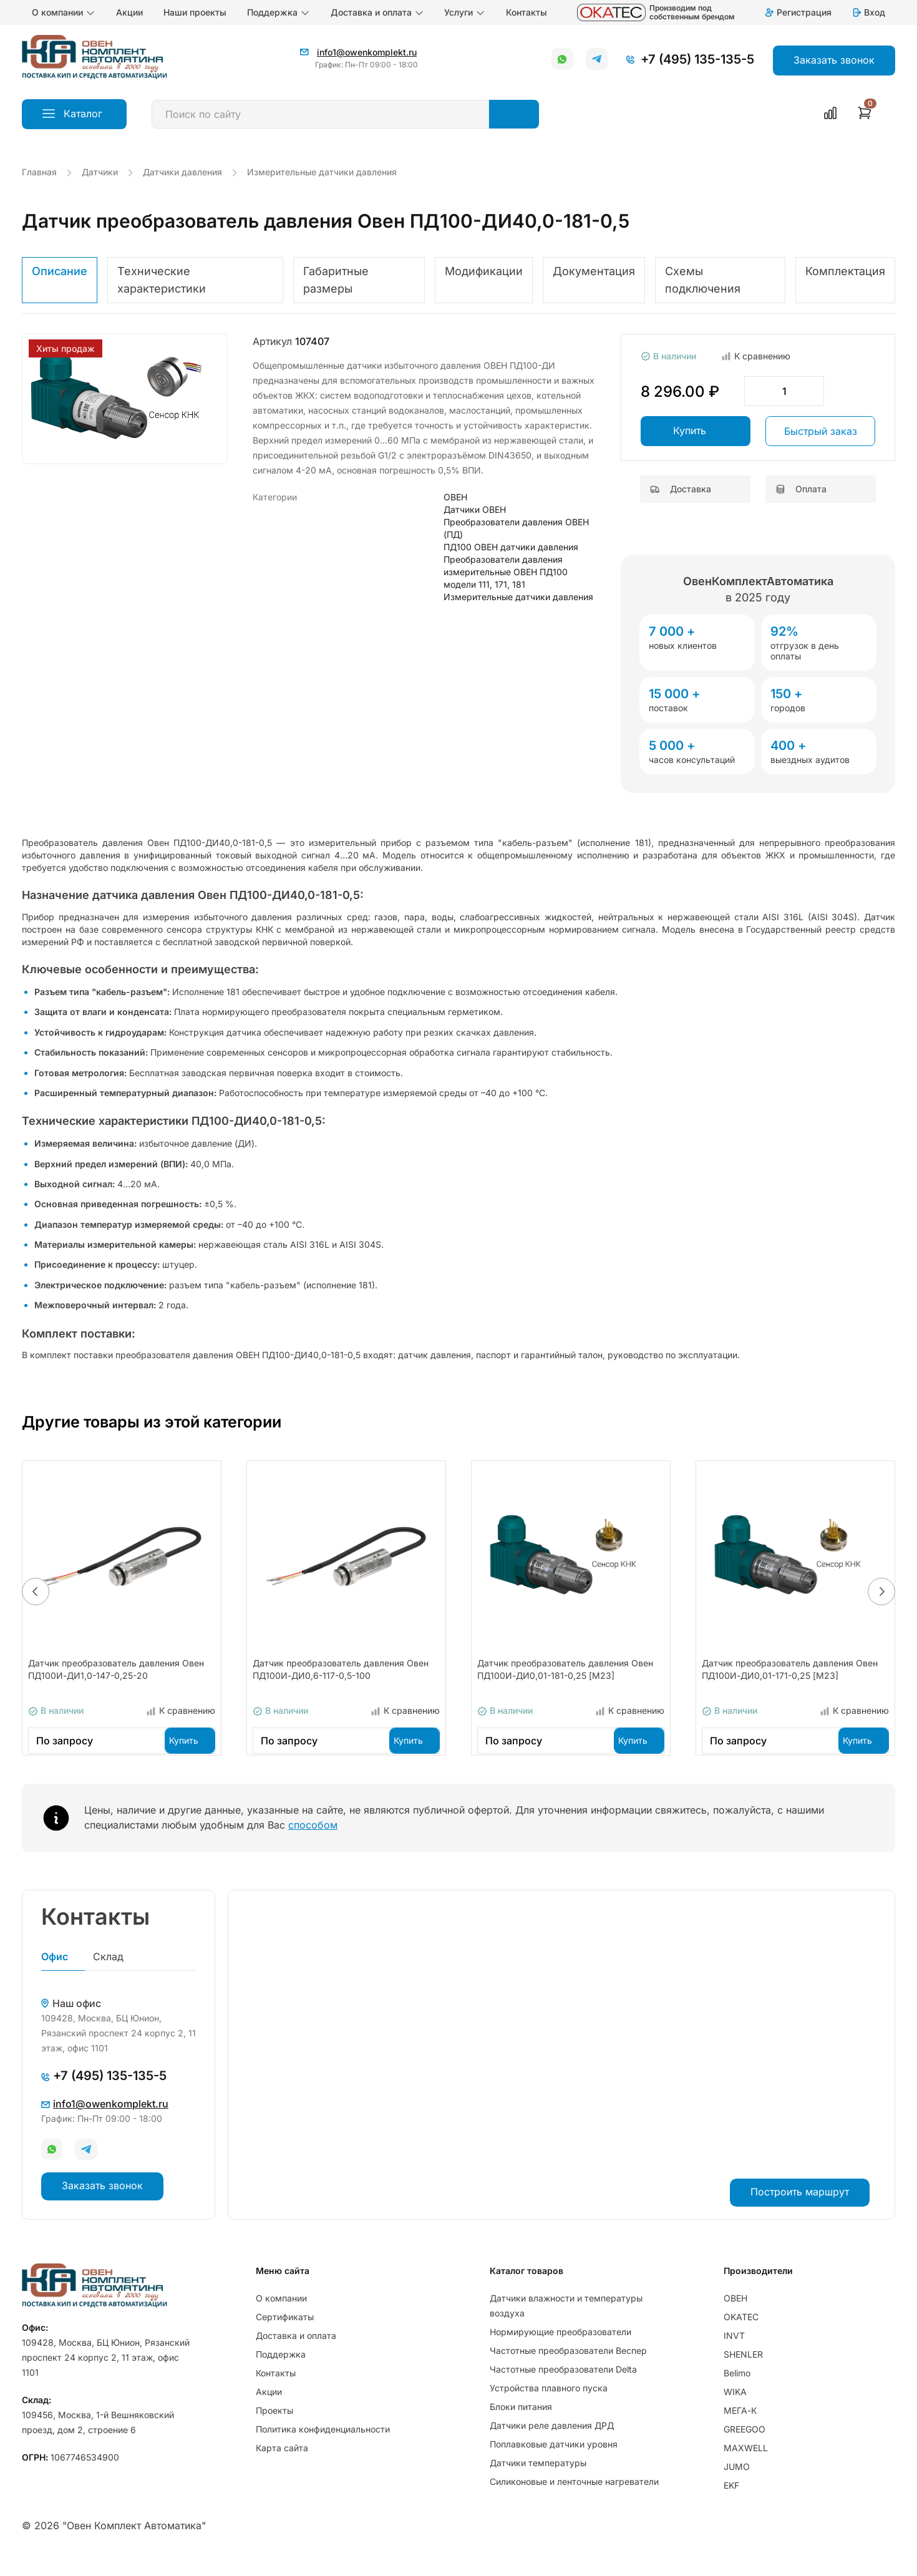 This screenshot has width=917, height=2576. What do you see at coordinates (741, 2335) in the screenshot?
I see `OKATEC` at bounding box center [741, 2335].